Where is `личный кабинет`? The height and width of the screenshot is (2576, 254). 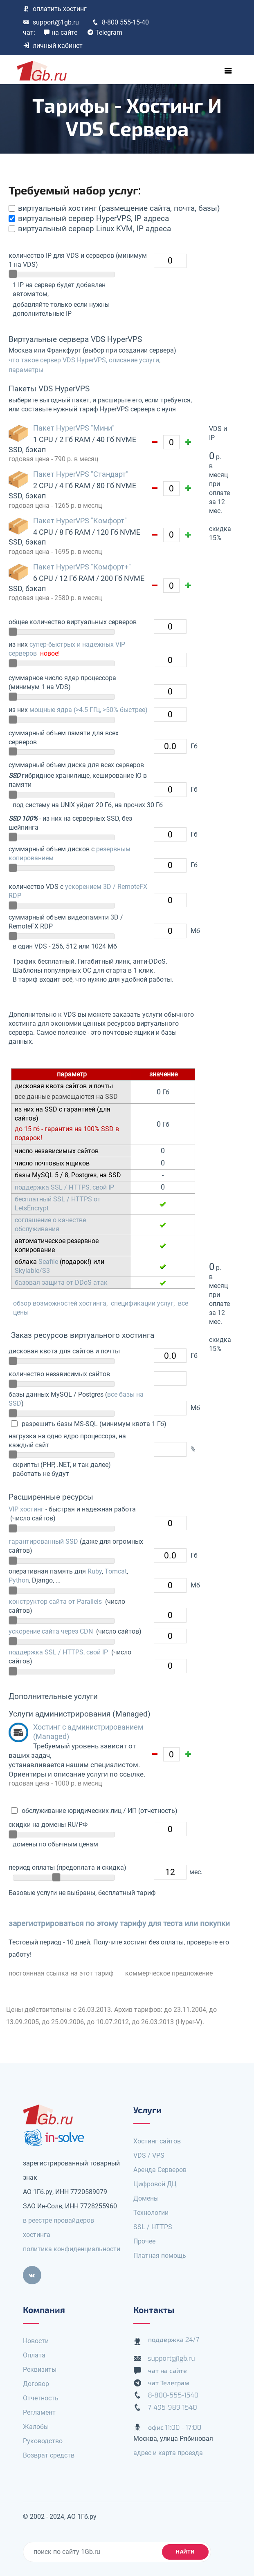 личный кабинет is located at coordinates (53, 45).